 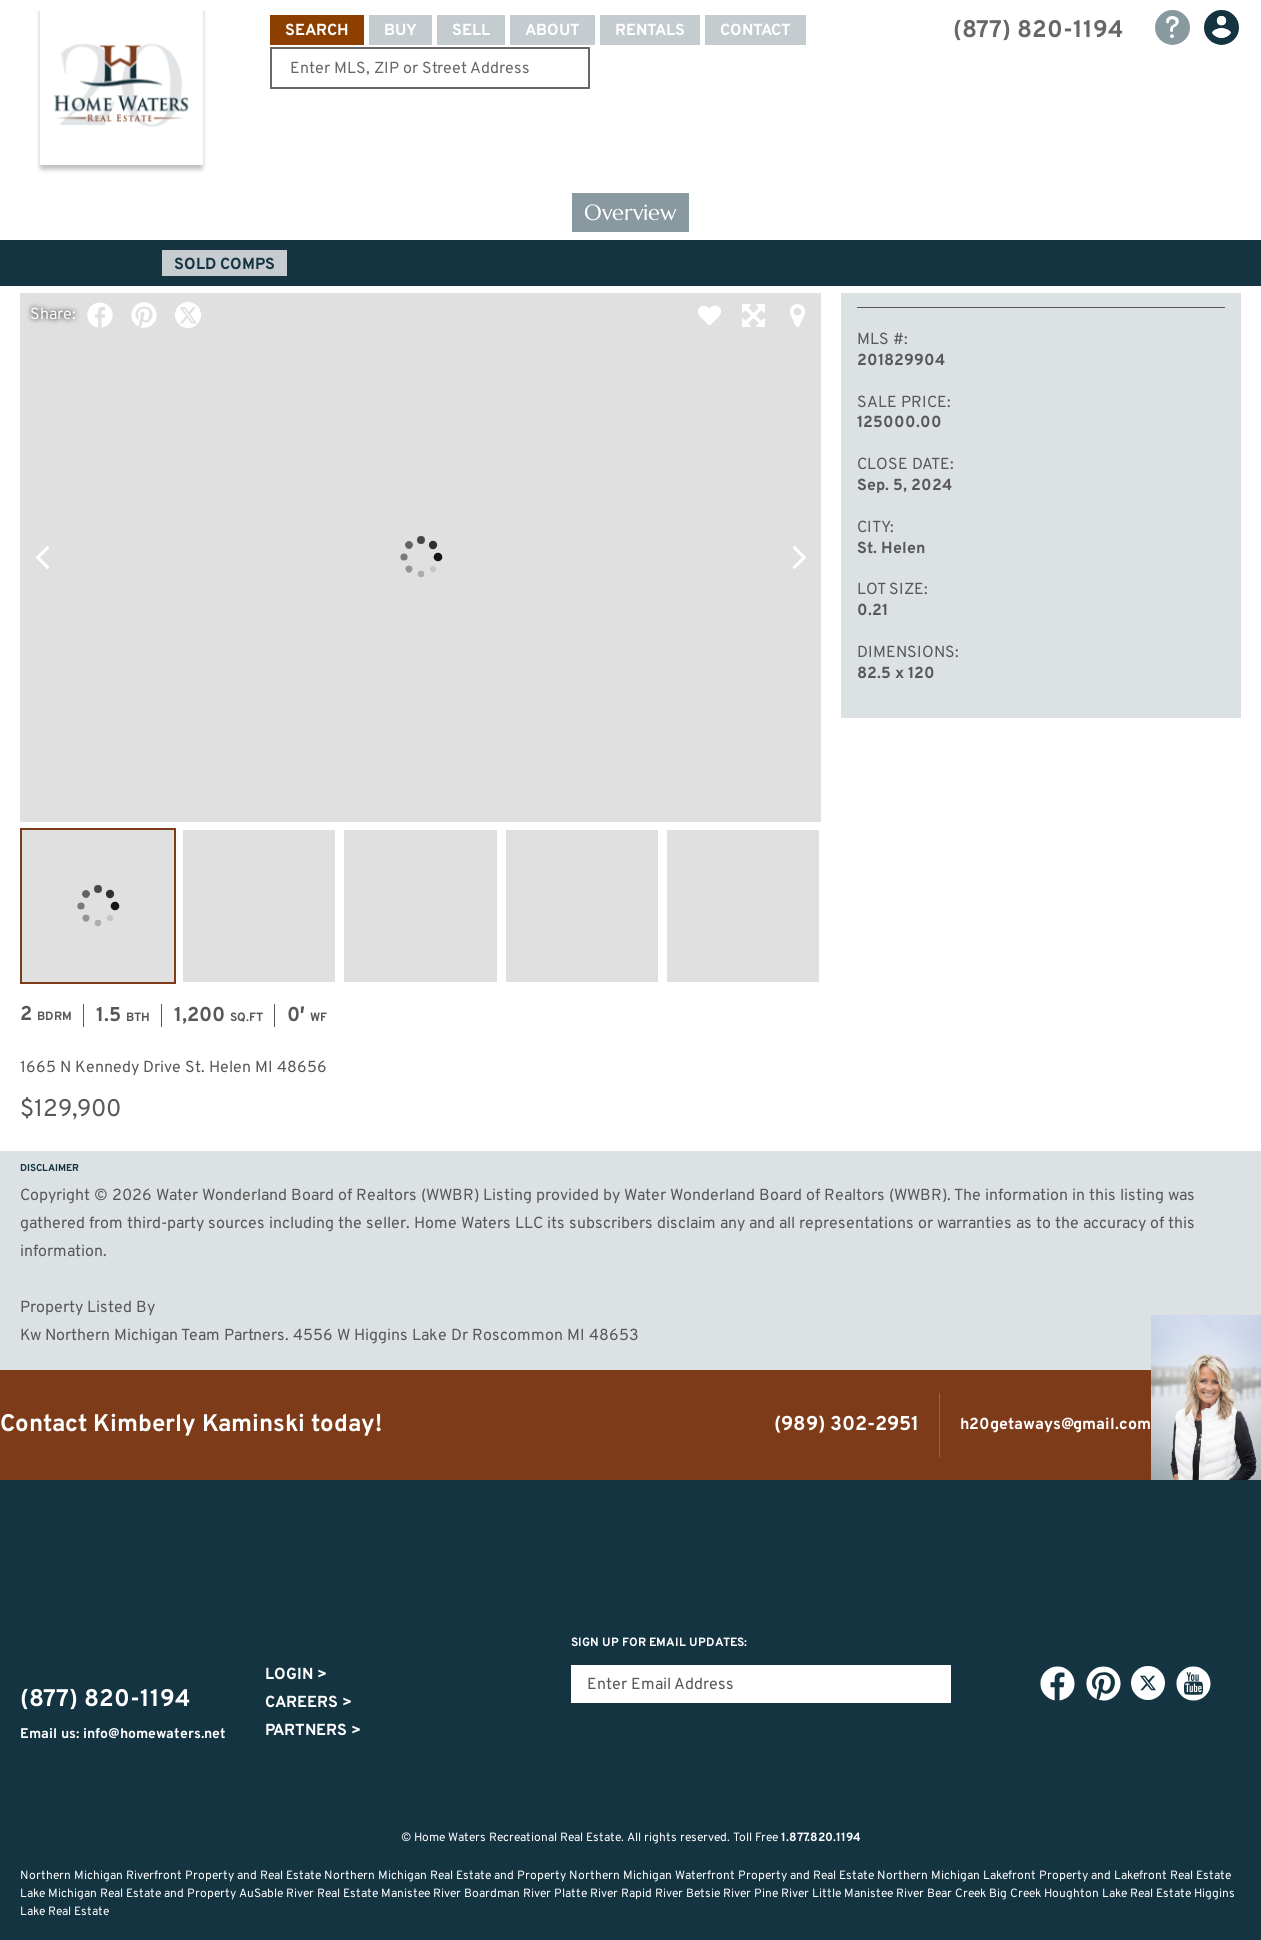 I want to click on Image #5, so click(x=743, y=906).